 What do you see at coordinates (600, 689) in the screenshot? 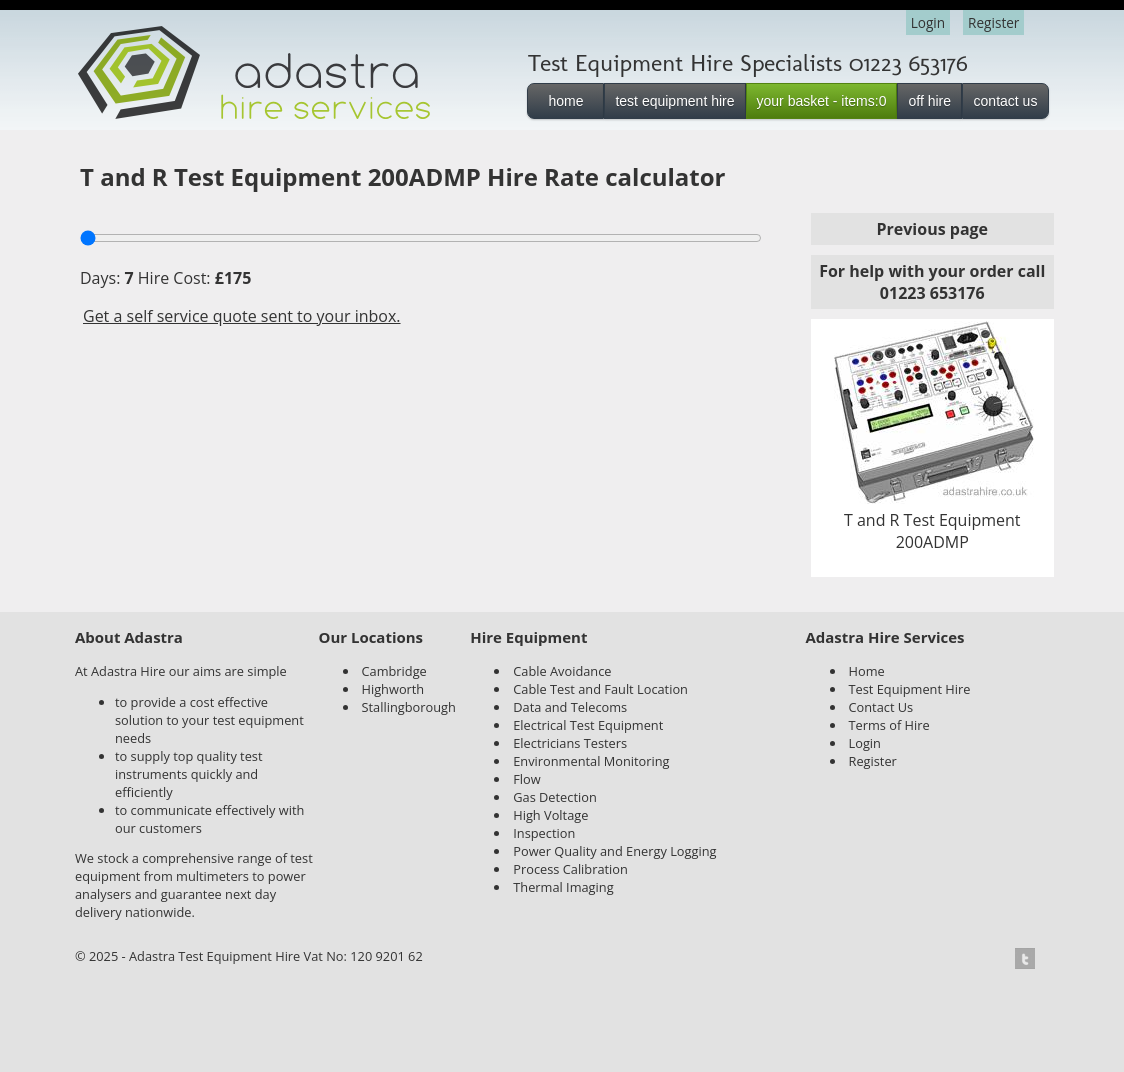
I see `Cable Test and Fault Location` at bounding box center [600, 689].